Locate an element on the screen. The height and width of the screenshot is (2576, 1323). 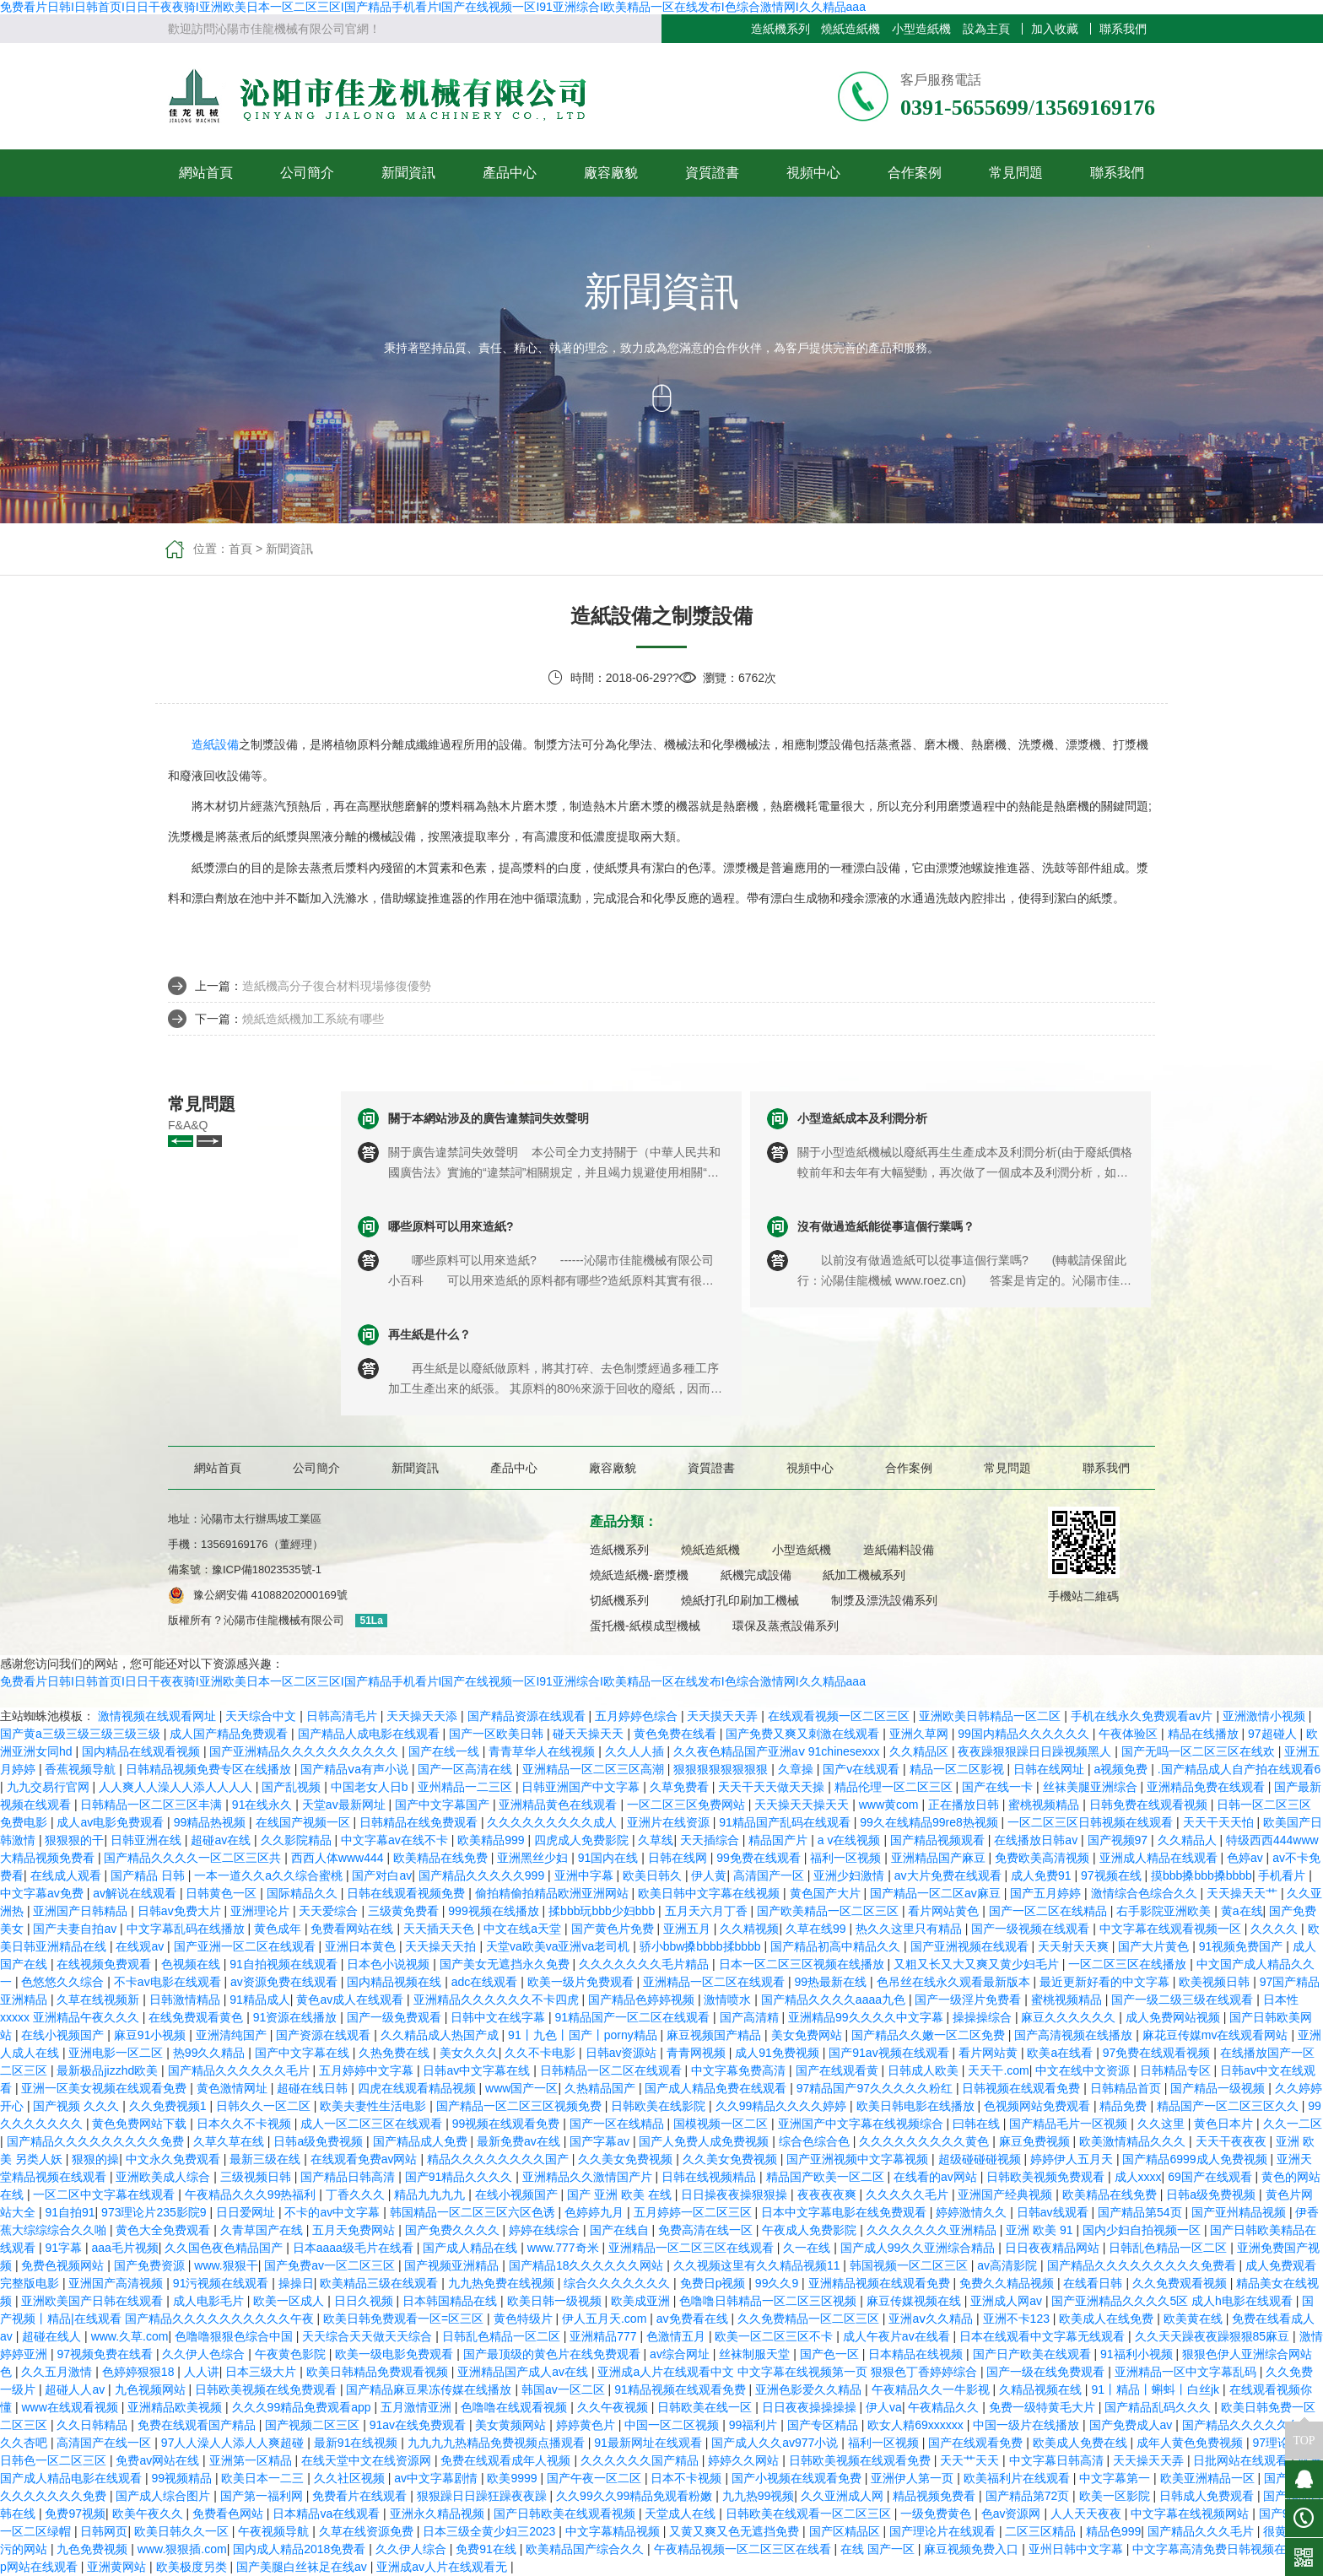
造紙機高分子復合材料現場修復優勢 is located at coordinates (336, 986).